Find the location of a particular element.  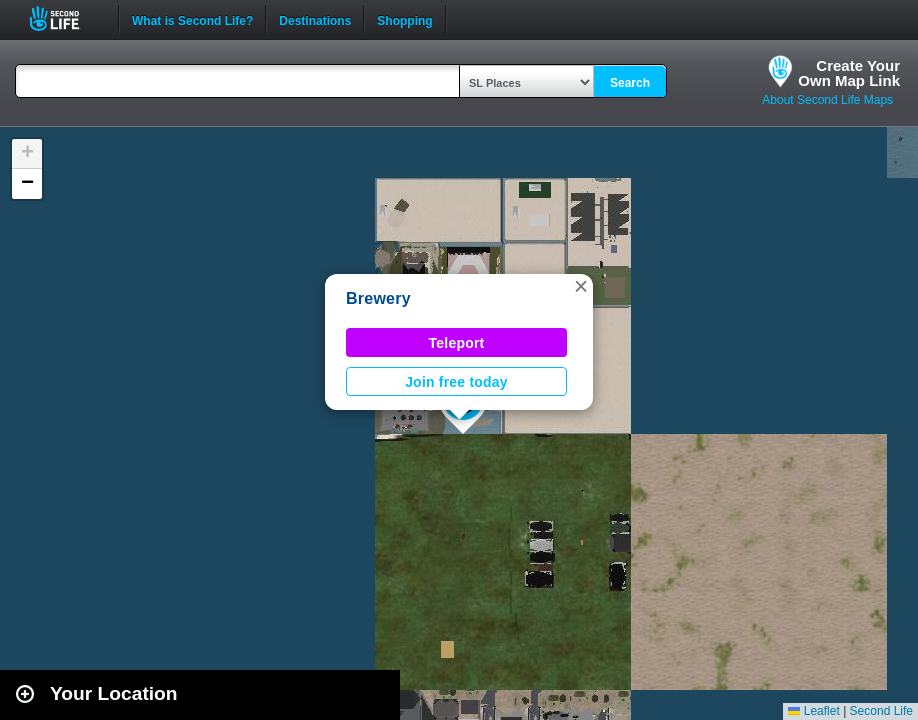

Second Life is located at coordinates (65, 18).